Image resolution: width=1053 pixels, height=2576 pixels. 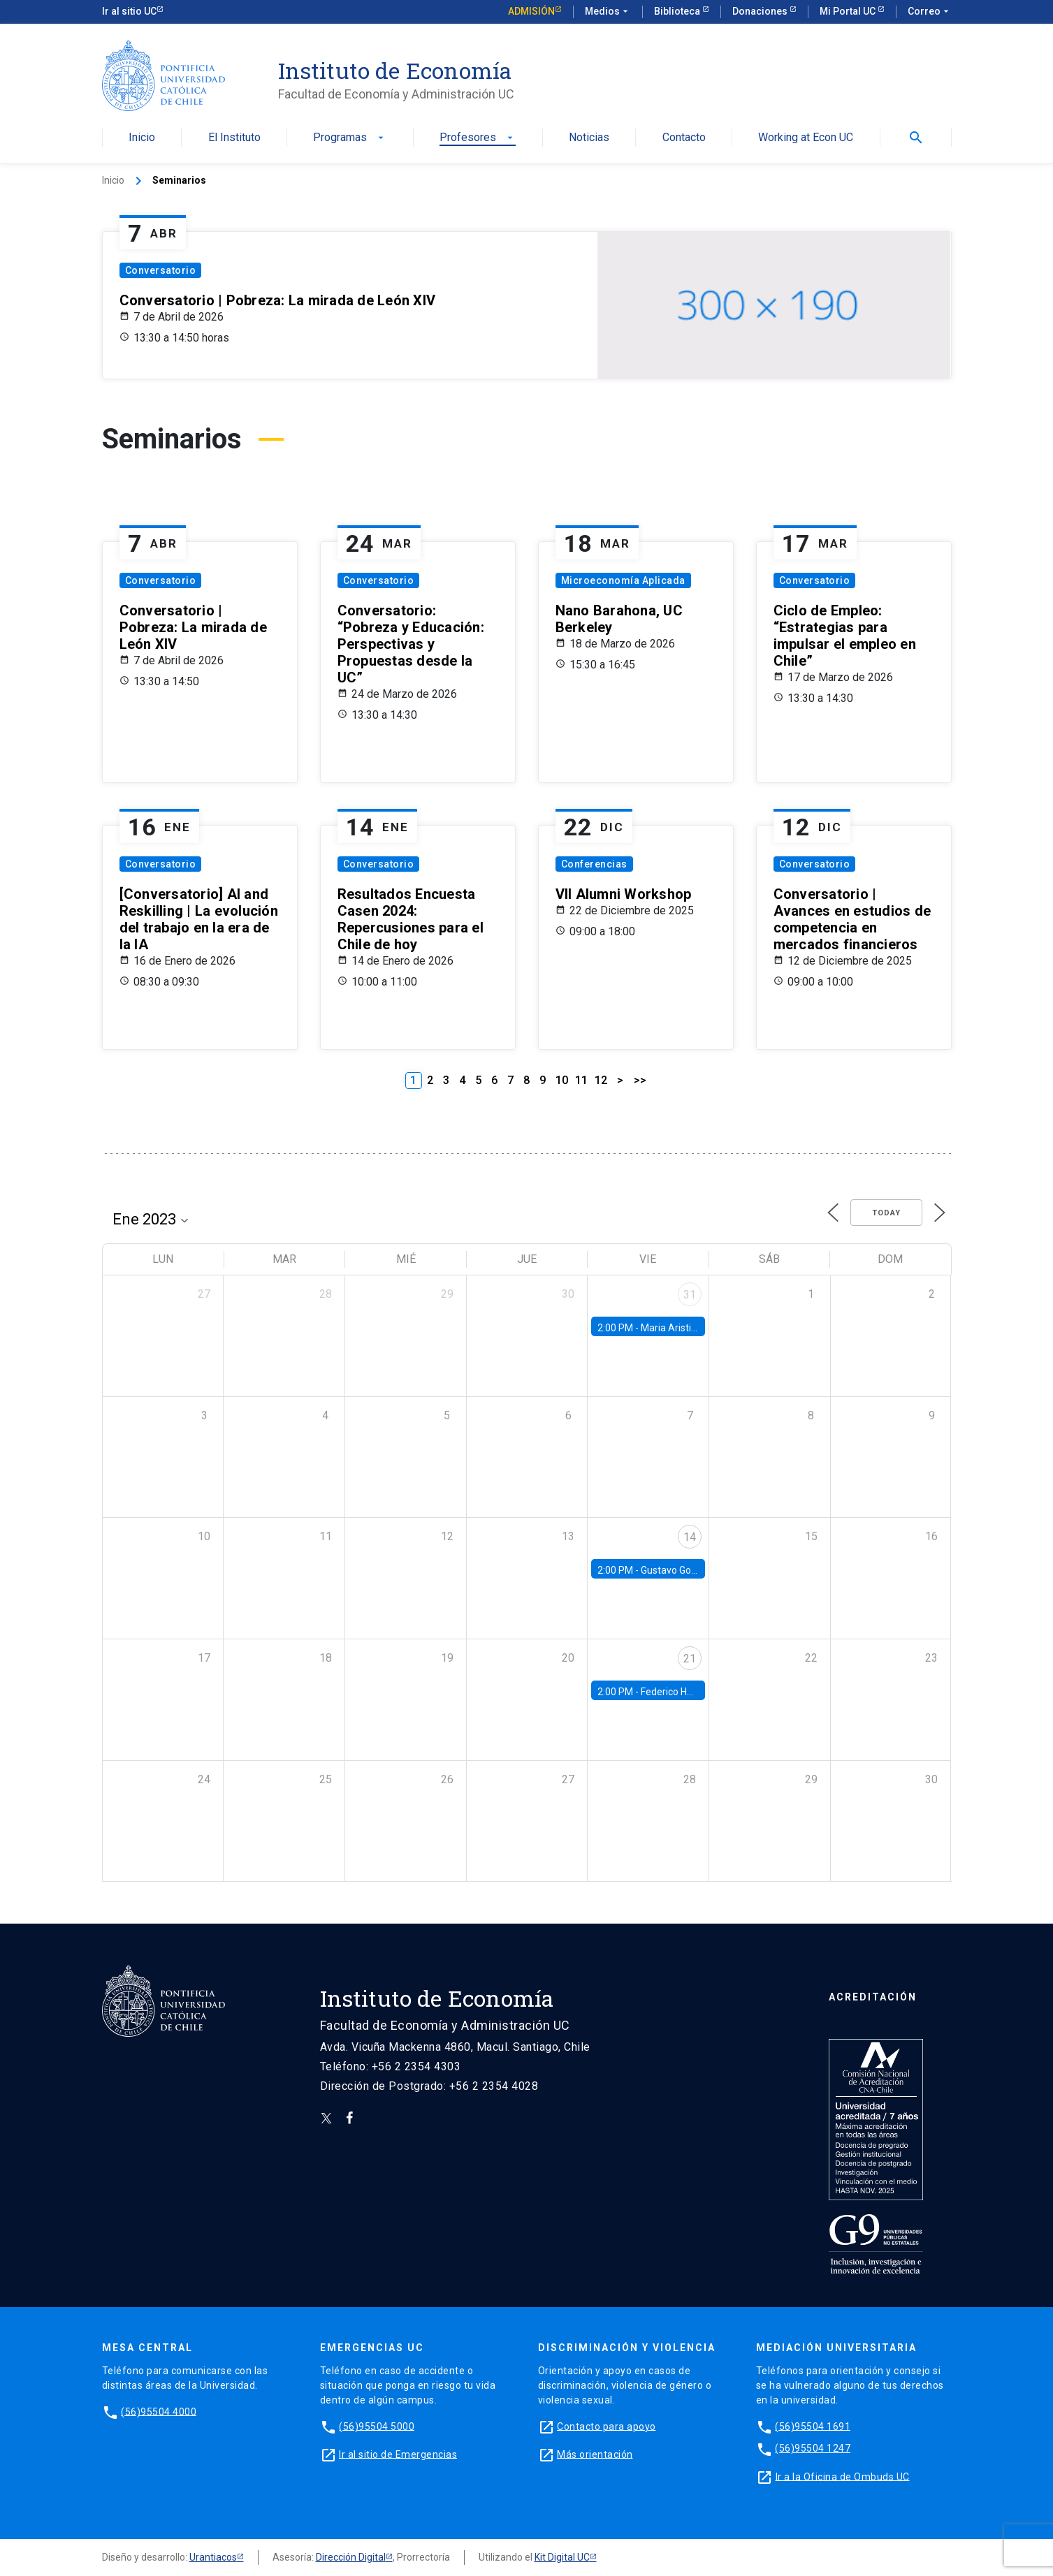 What do you see at coordinates (849, 11) in the screenshot?
I see `Mi Portal UC` at bounding box center [849, 11].